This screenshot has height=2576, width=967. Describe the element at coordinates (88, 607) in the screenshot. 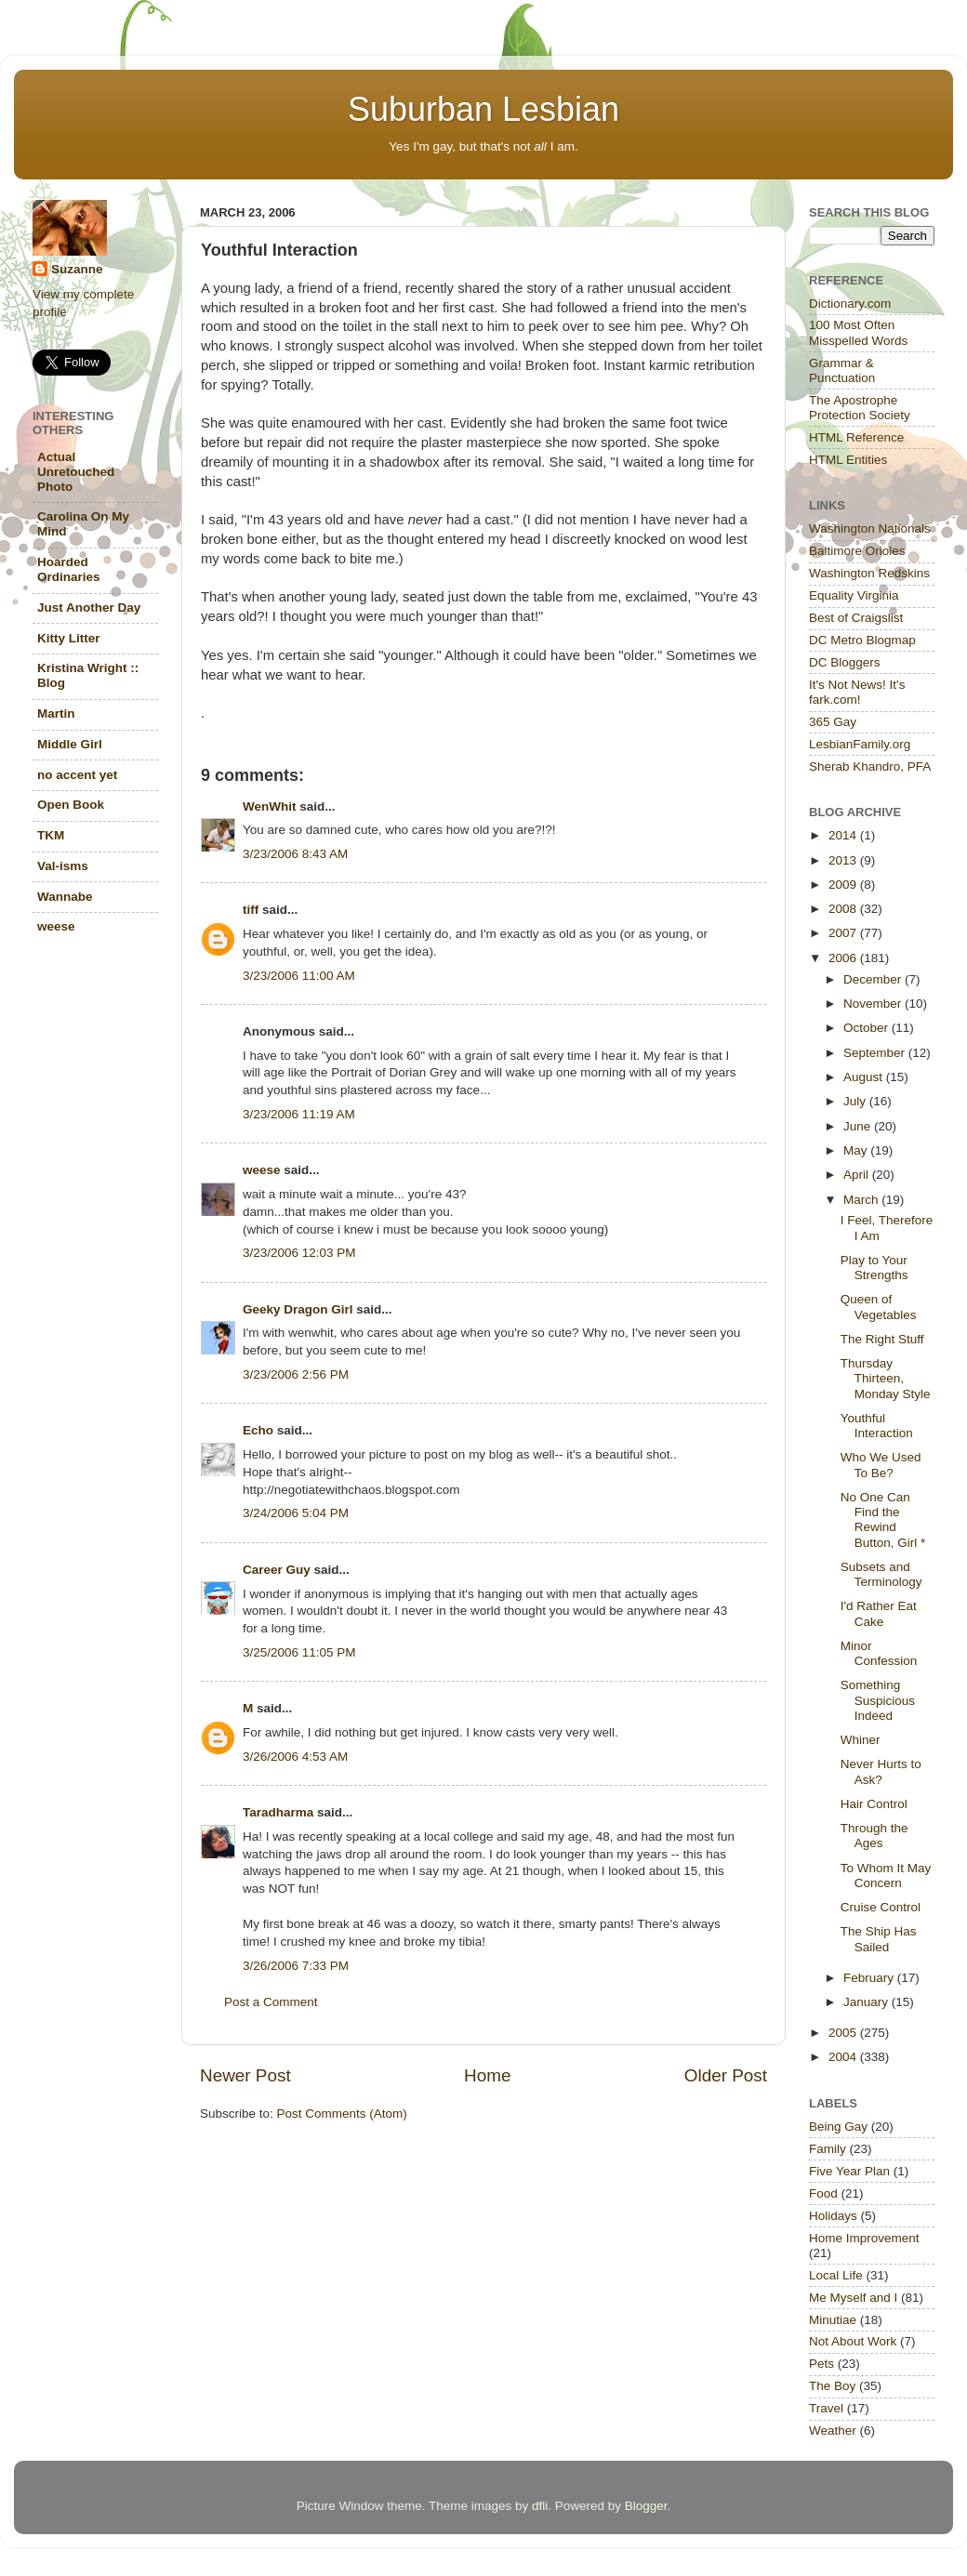

I see `Just Another Day` at that location.